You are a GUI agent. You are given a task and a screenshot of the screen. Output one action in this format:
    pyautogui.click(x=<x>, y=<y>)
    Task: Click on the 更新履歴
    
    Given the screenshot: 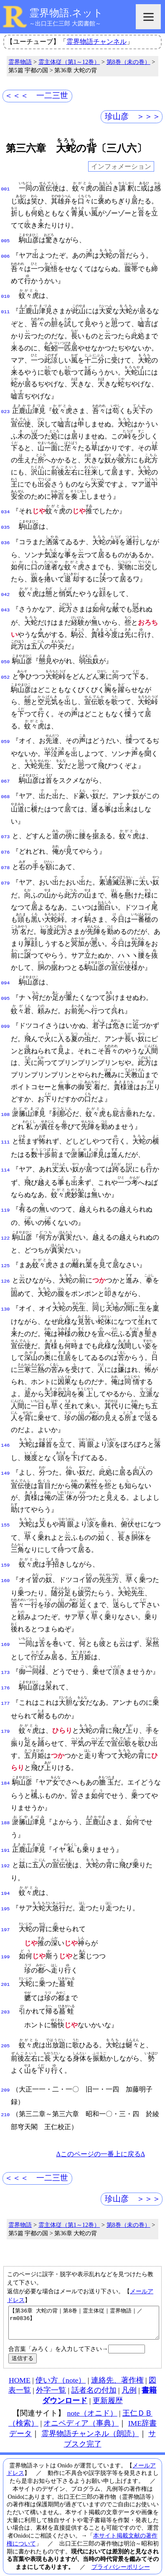 What is the action you would take?
    pyautogui.click(x=108, y=2385)
    